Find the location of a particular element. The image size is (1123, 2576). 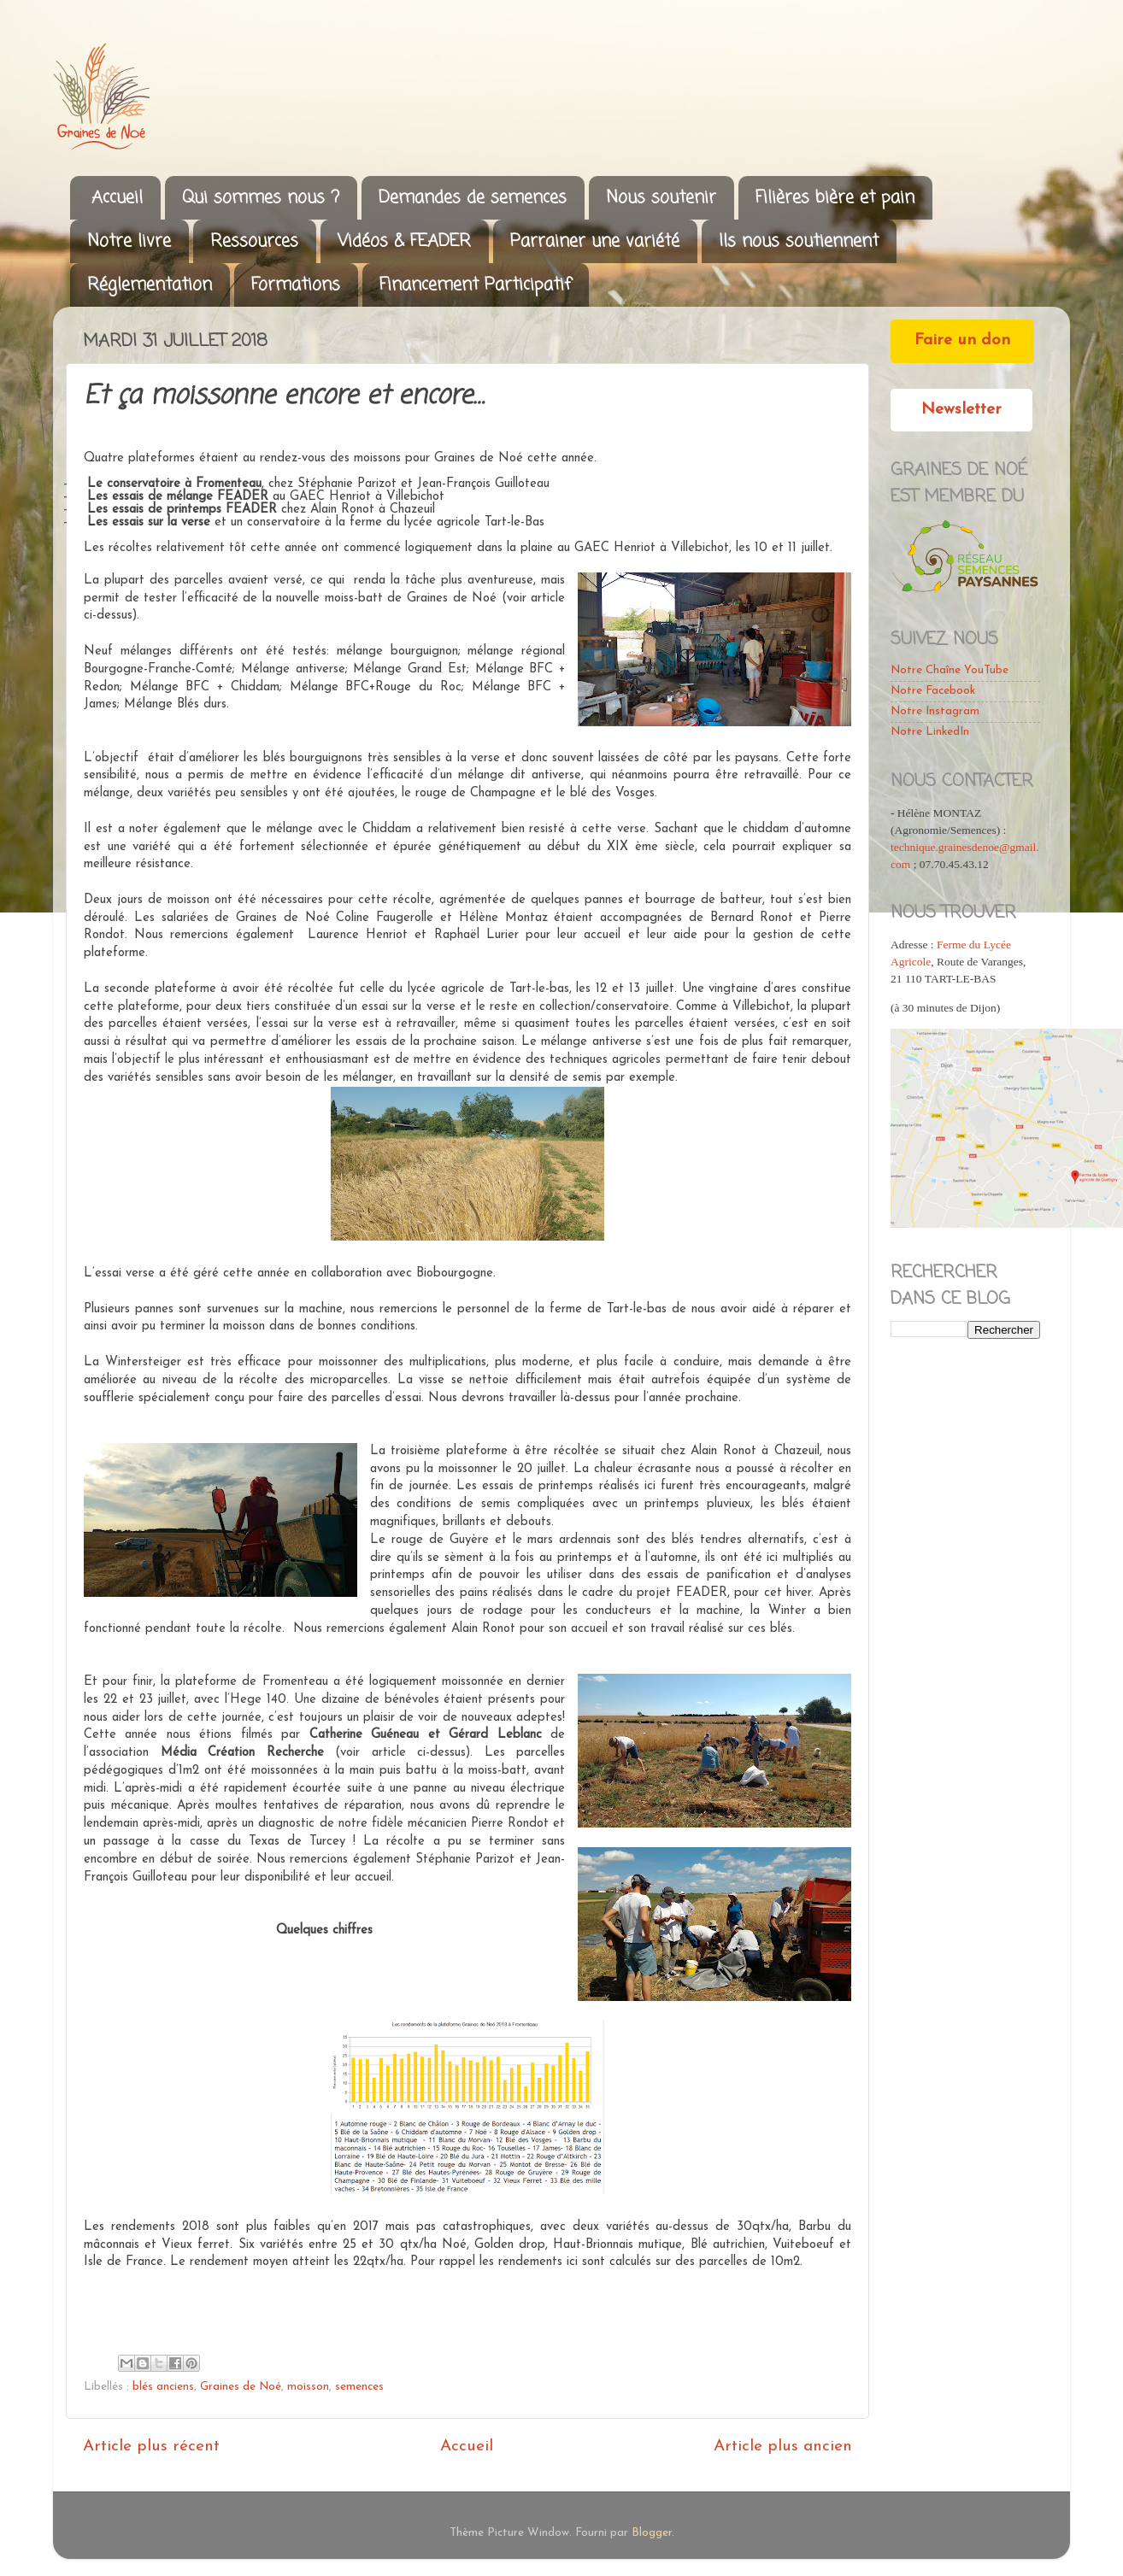

moisson is located at coordinates (308, 2386).